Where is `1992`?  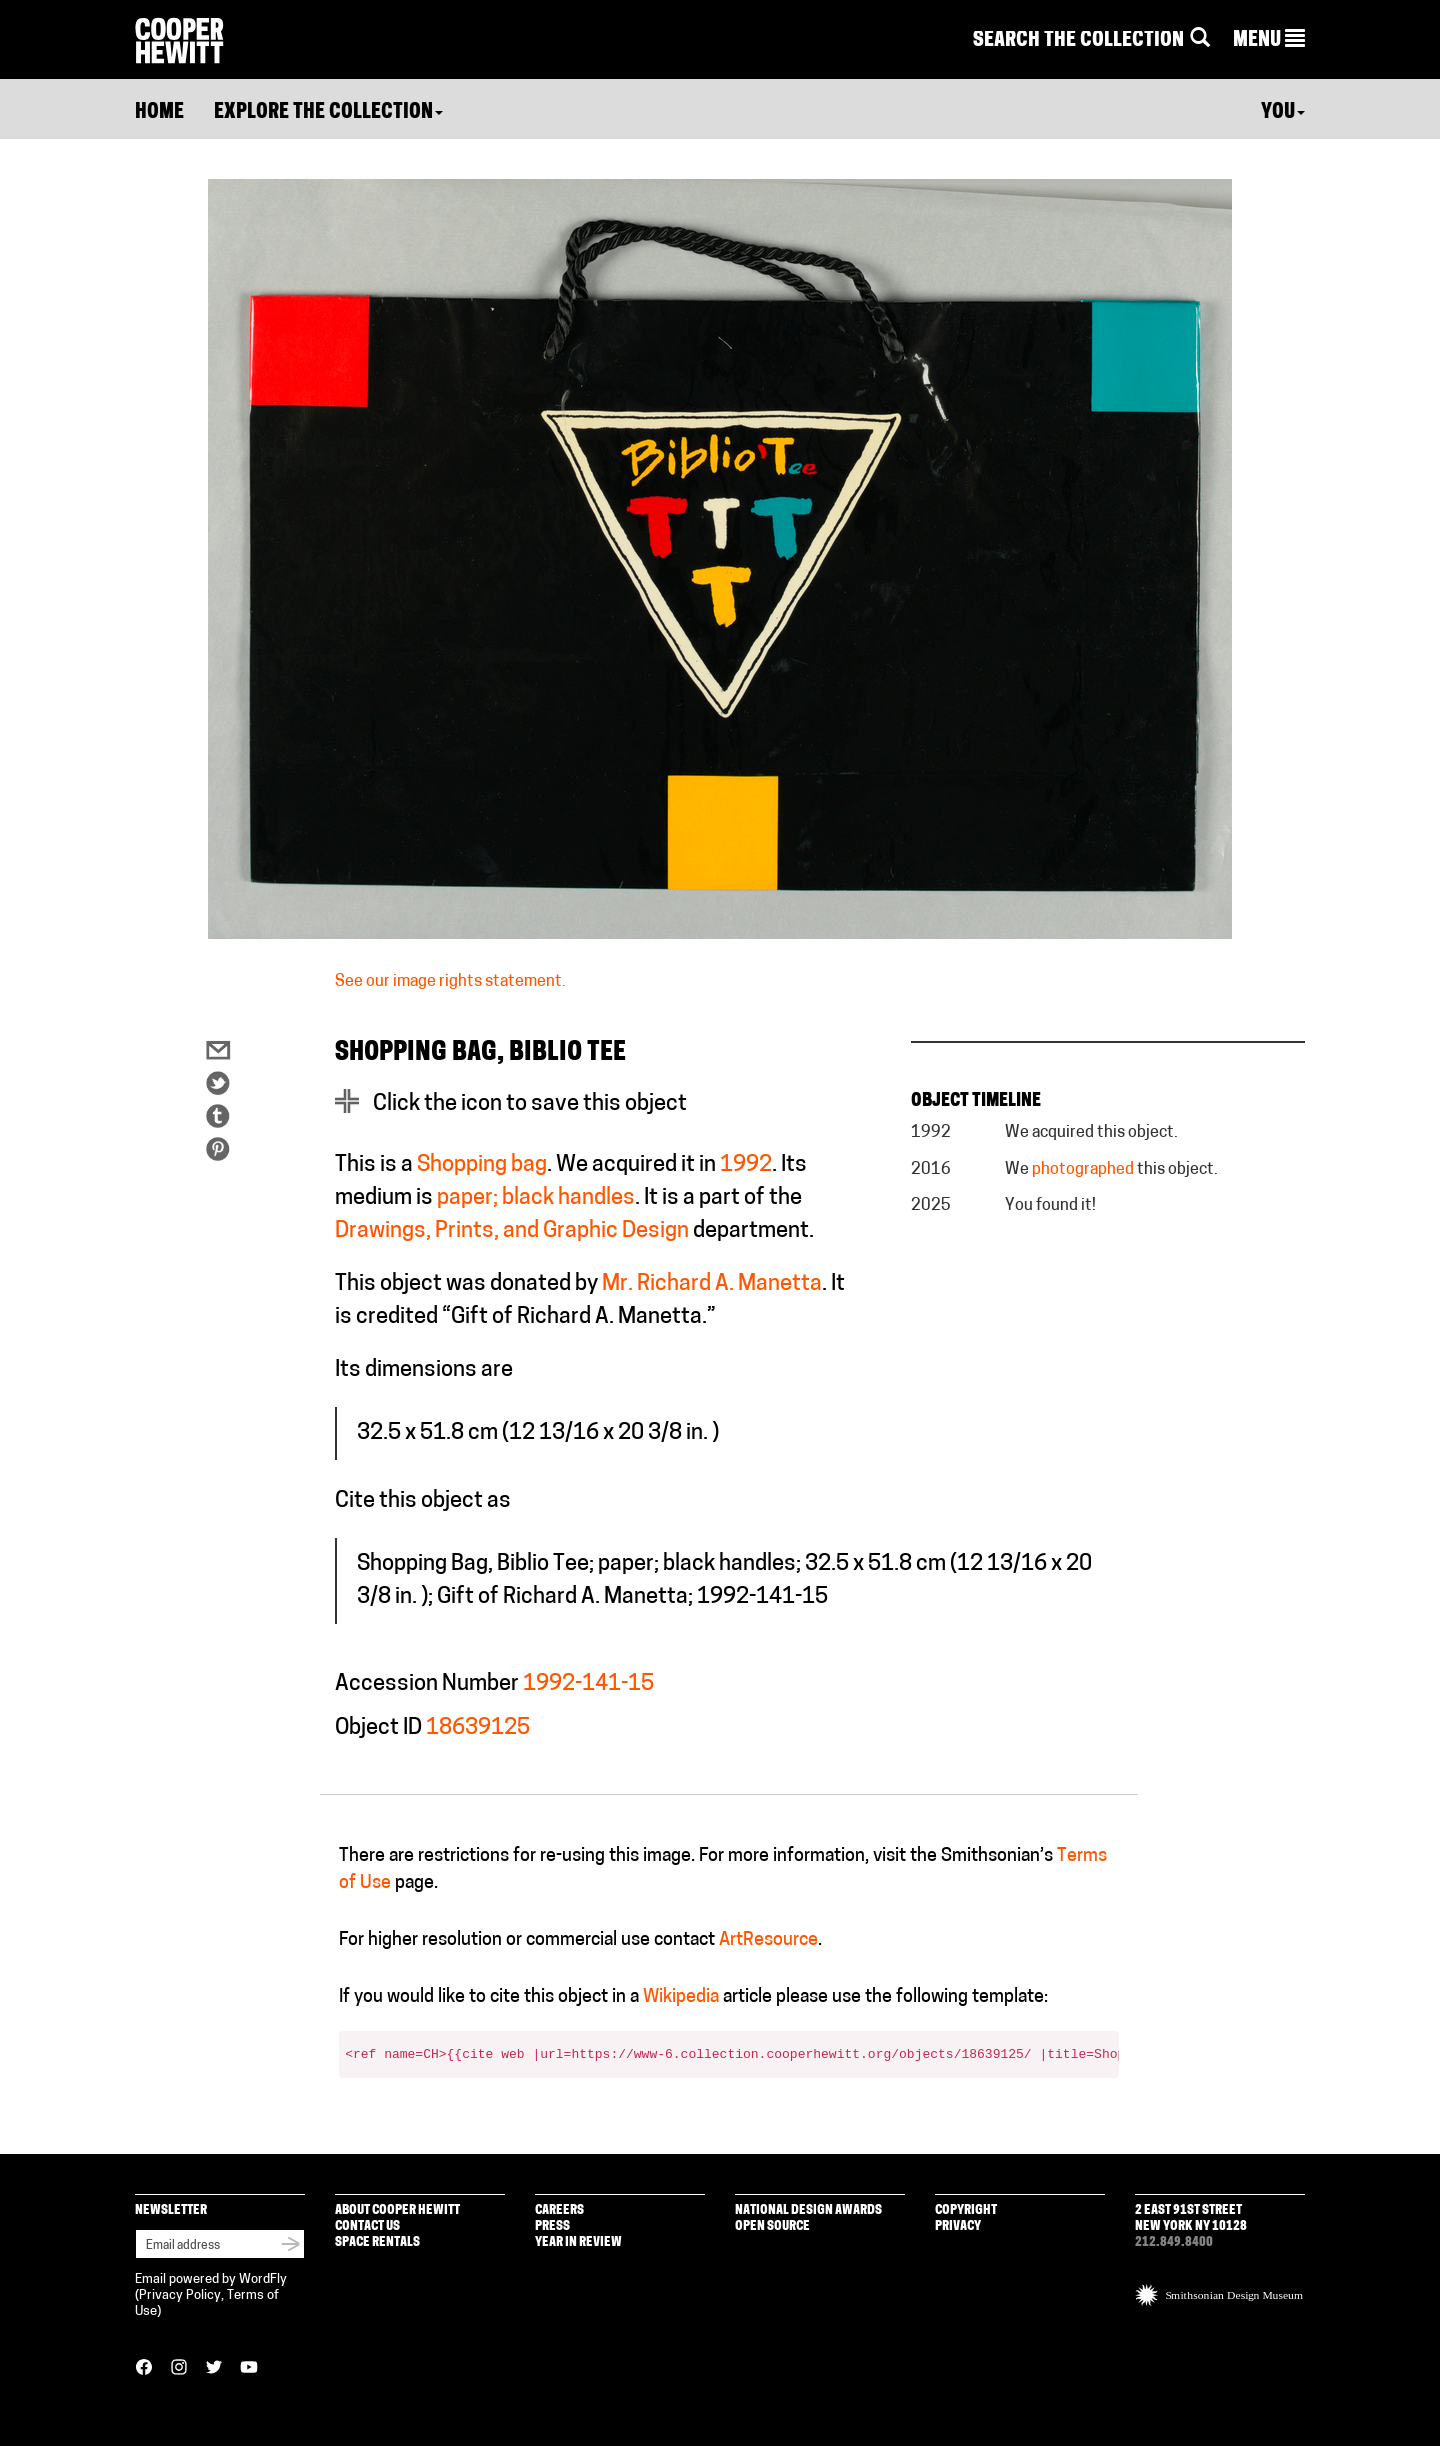 1992 is located at coordinates (746, 1165).